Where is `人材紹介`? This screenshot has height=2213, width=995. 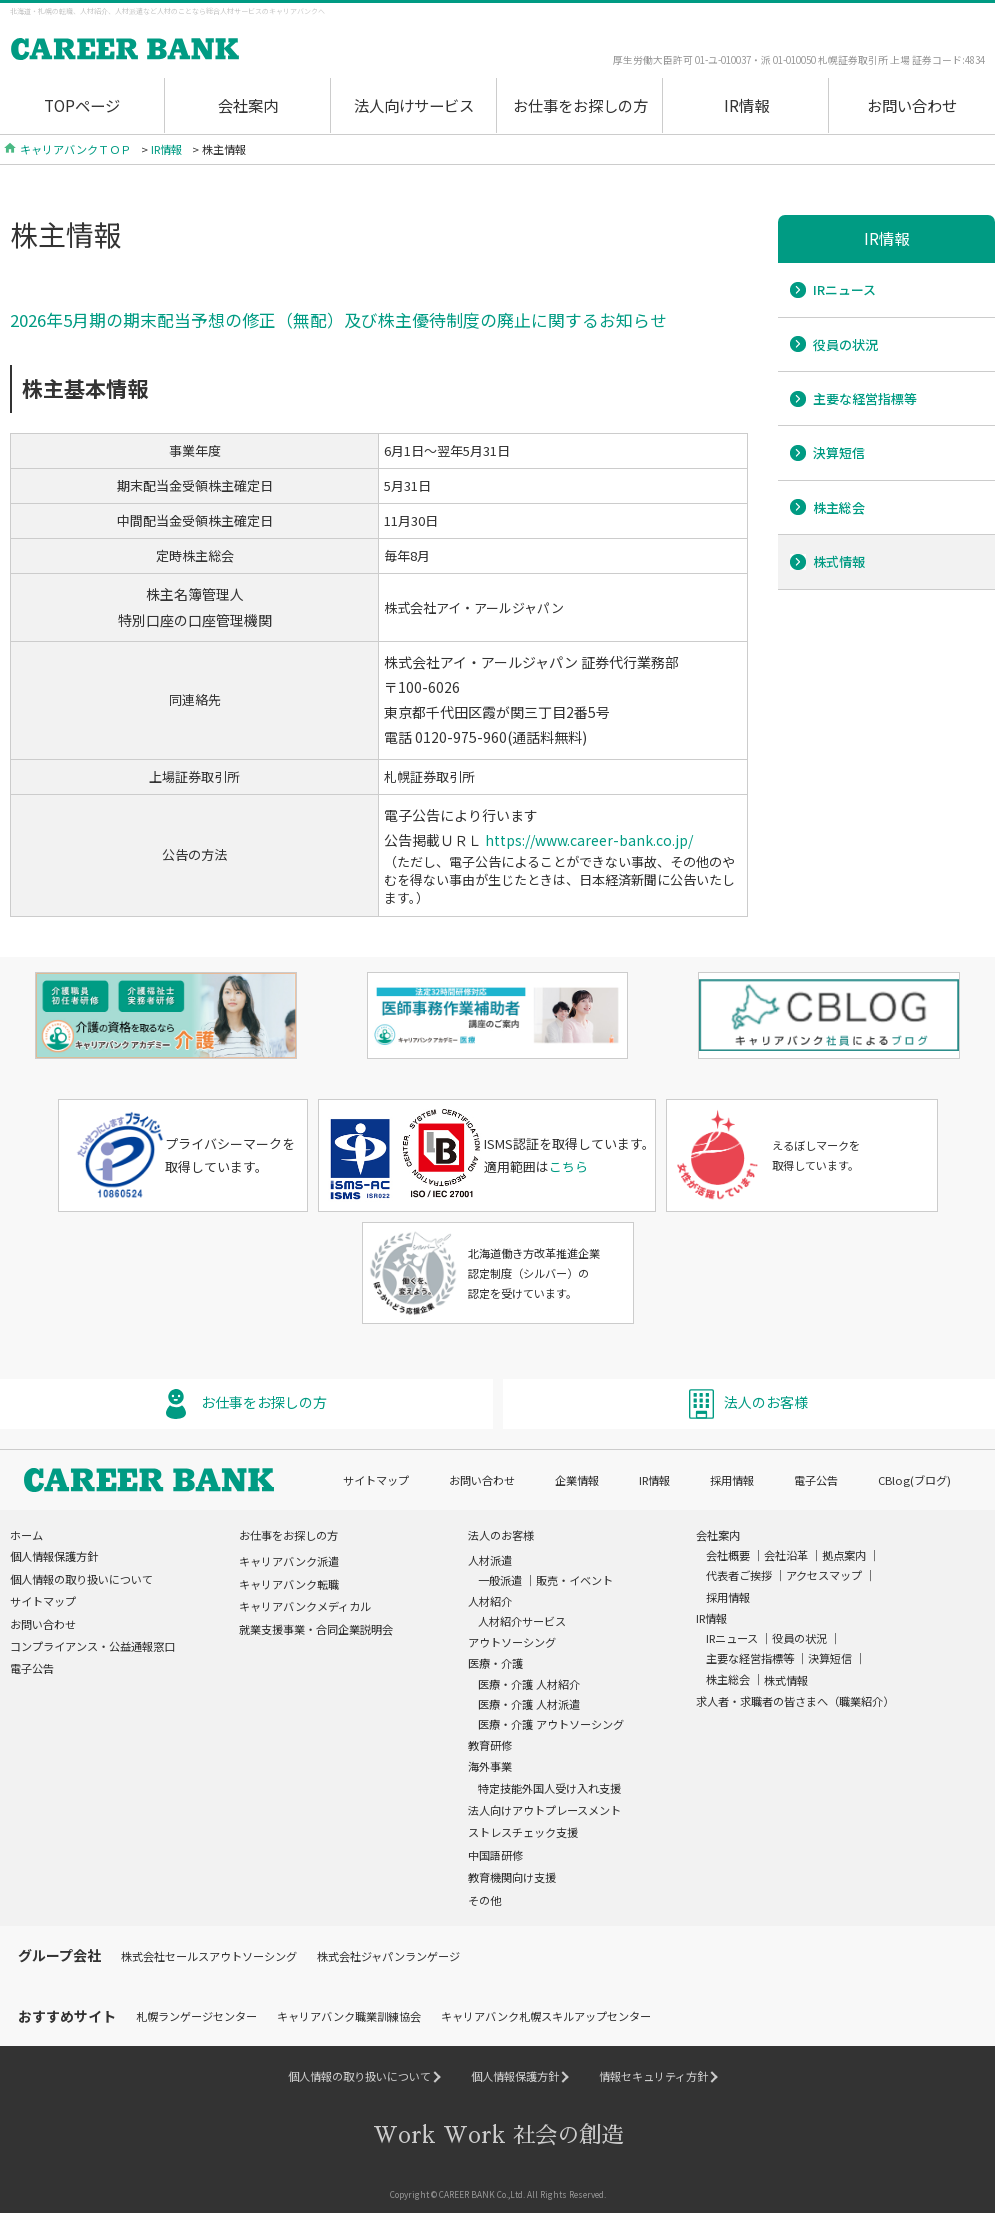 人材紹介 is located at coordinates (490, 1597).